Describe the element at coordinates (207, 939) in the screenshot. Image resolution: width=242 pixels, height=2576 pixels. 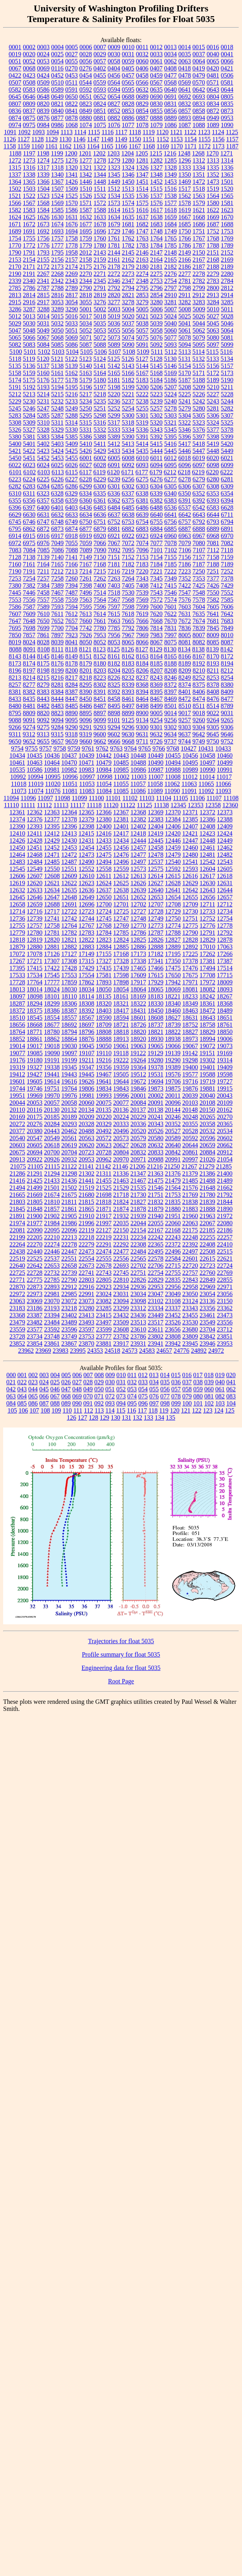
I see `12829` at that location.